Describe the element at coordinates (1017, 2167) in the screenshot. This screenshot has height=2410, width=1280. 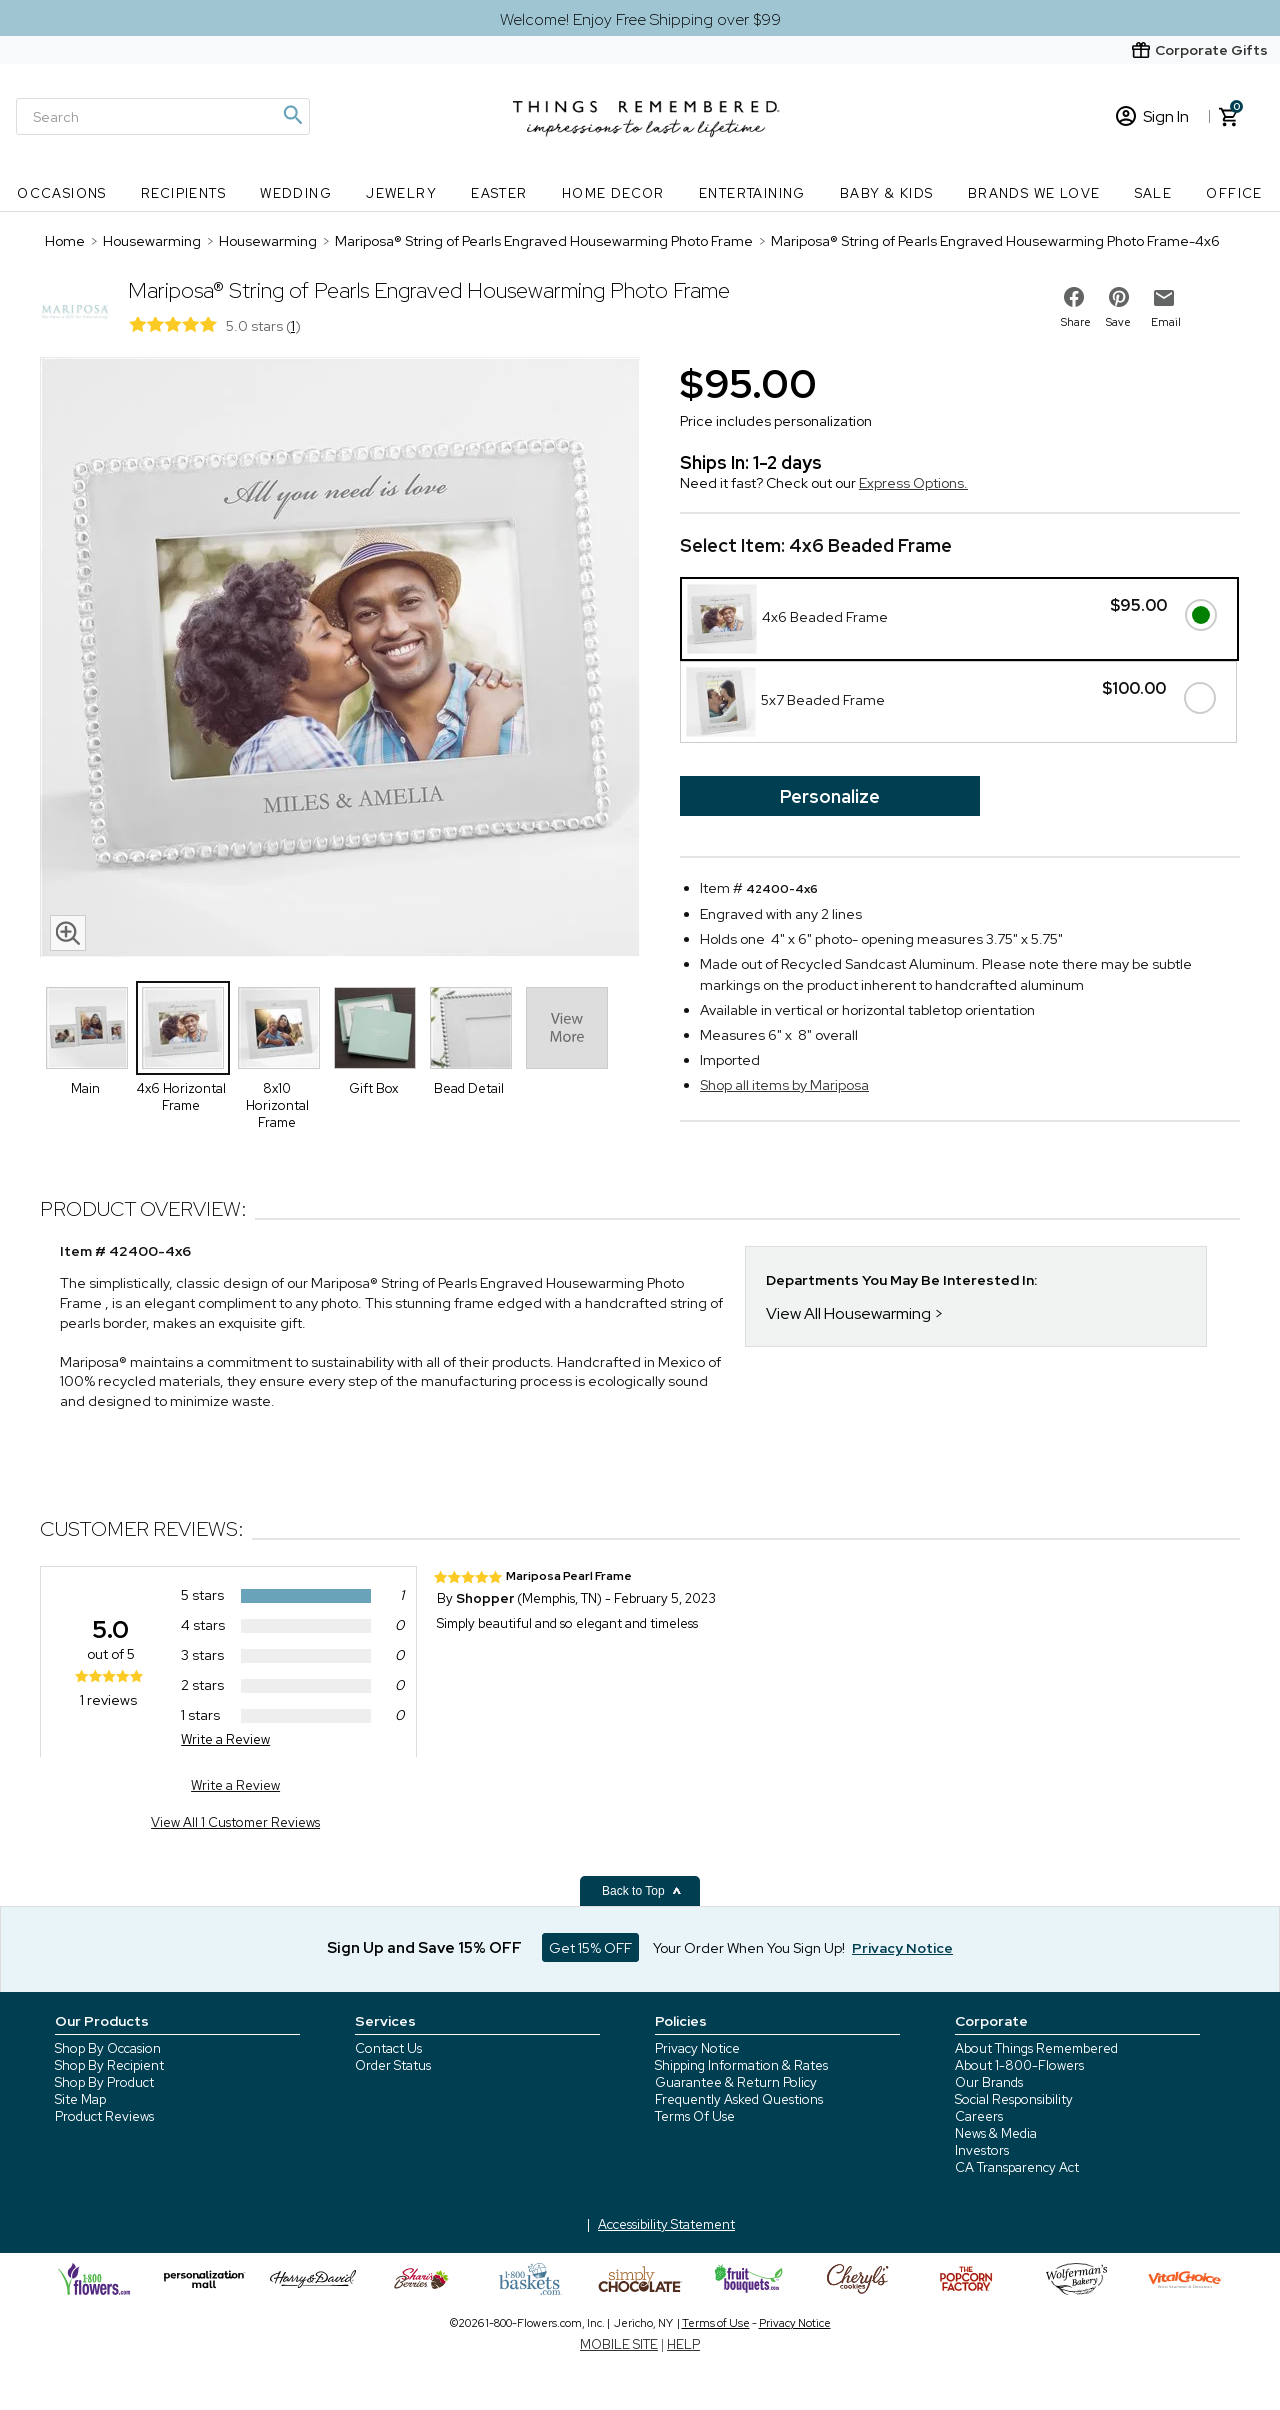
I see `CA Transparency Act` at that location.